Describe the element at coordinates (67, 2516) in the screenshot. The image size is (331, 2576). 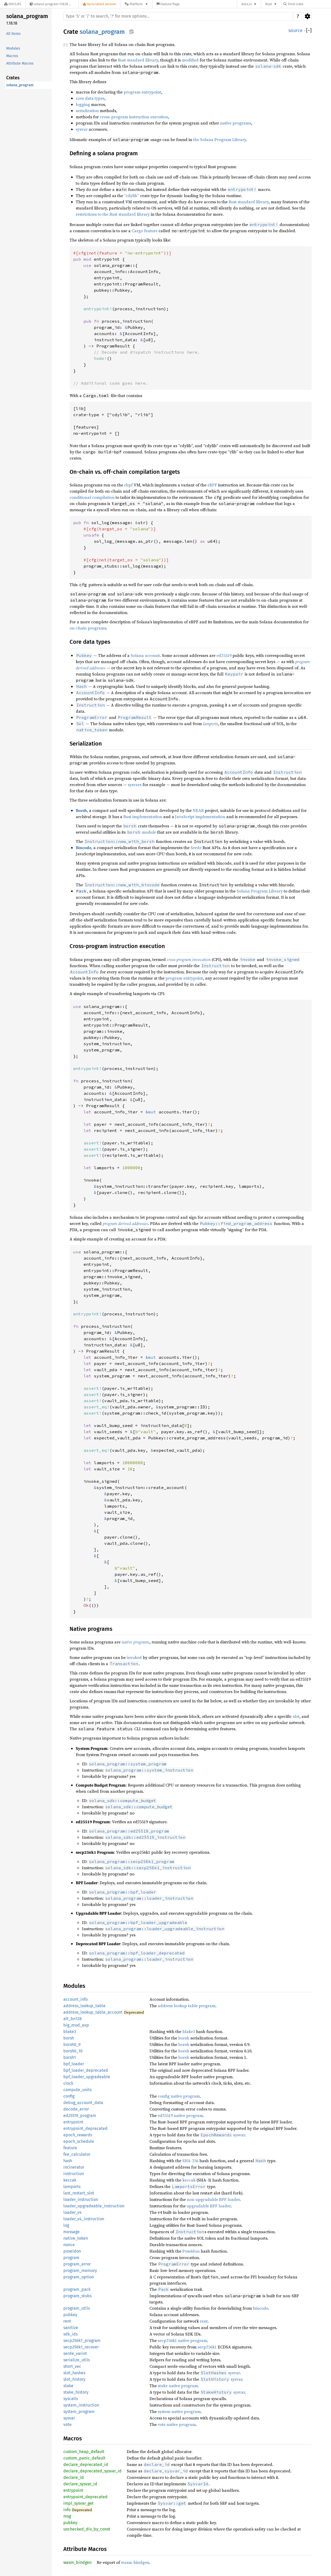
I see `msg` at that location.